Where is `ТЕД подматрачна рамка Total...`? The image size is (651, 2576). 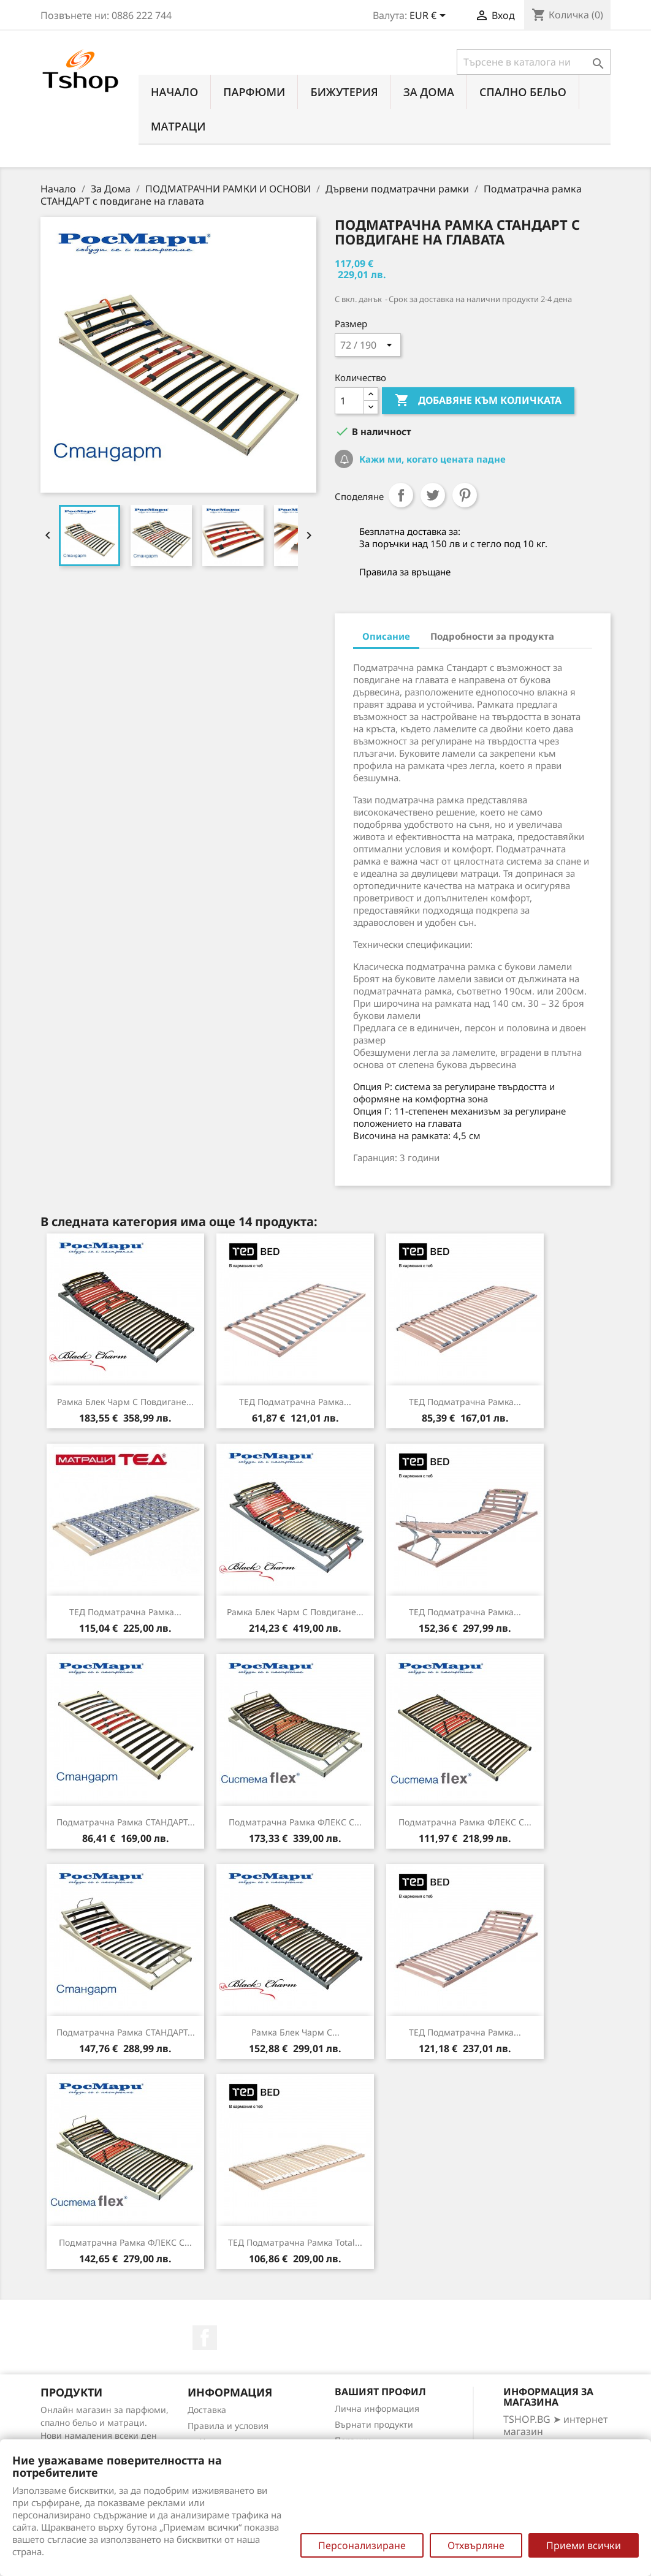
ТЕД подматрачна рамка Total... is located at coordinates (295, 2242).